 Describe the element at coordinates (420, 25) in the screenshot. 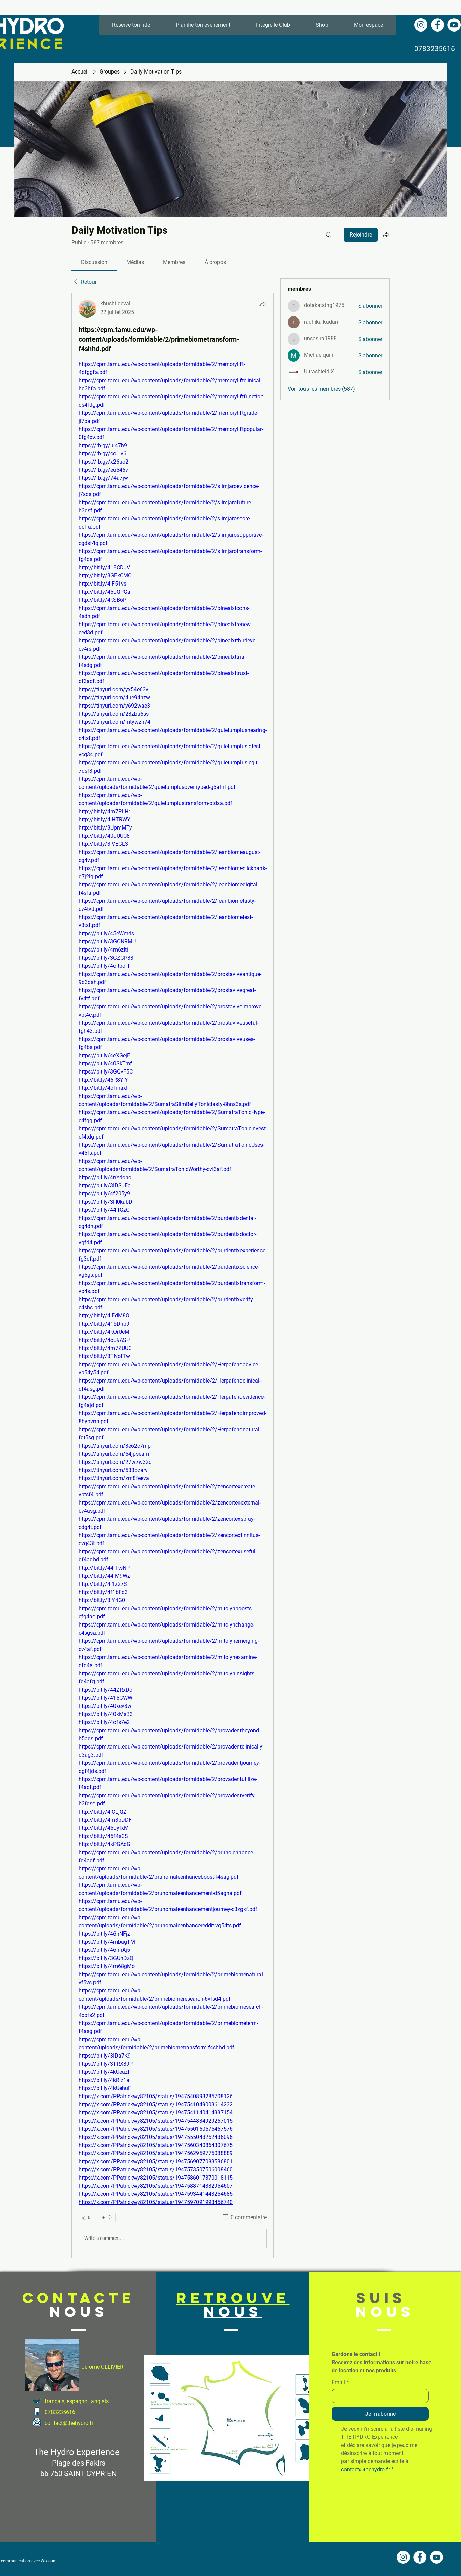

I see `[Instagram - Cercle blanc]` at that location.